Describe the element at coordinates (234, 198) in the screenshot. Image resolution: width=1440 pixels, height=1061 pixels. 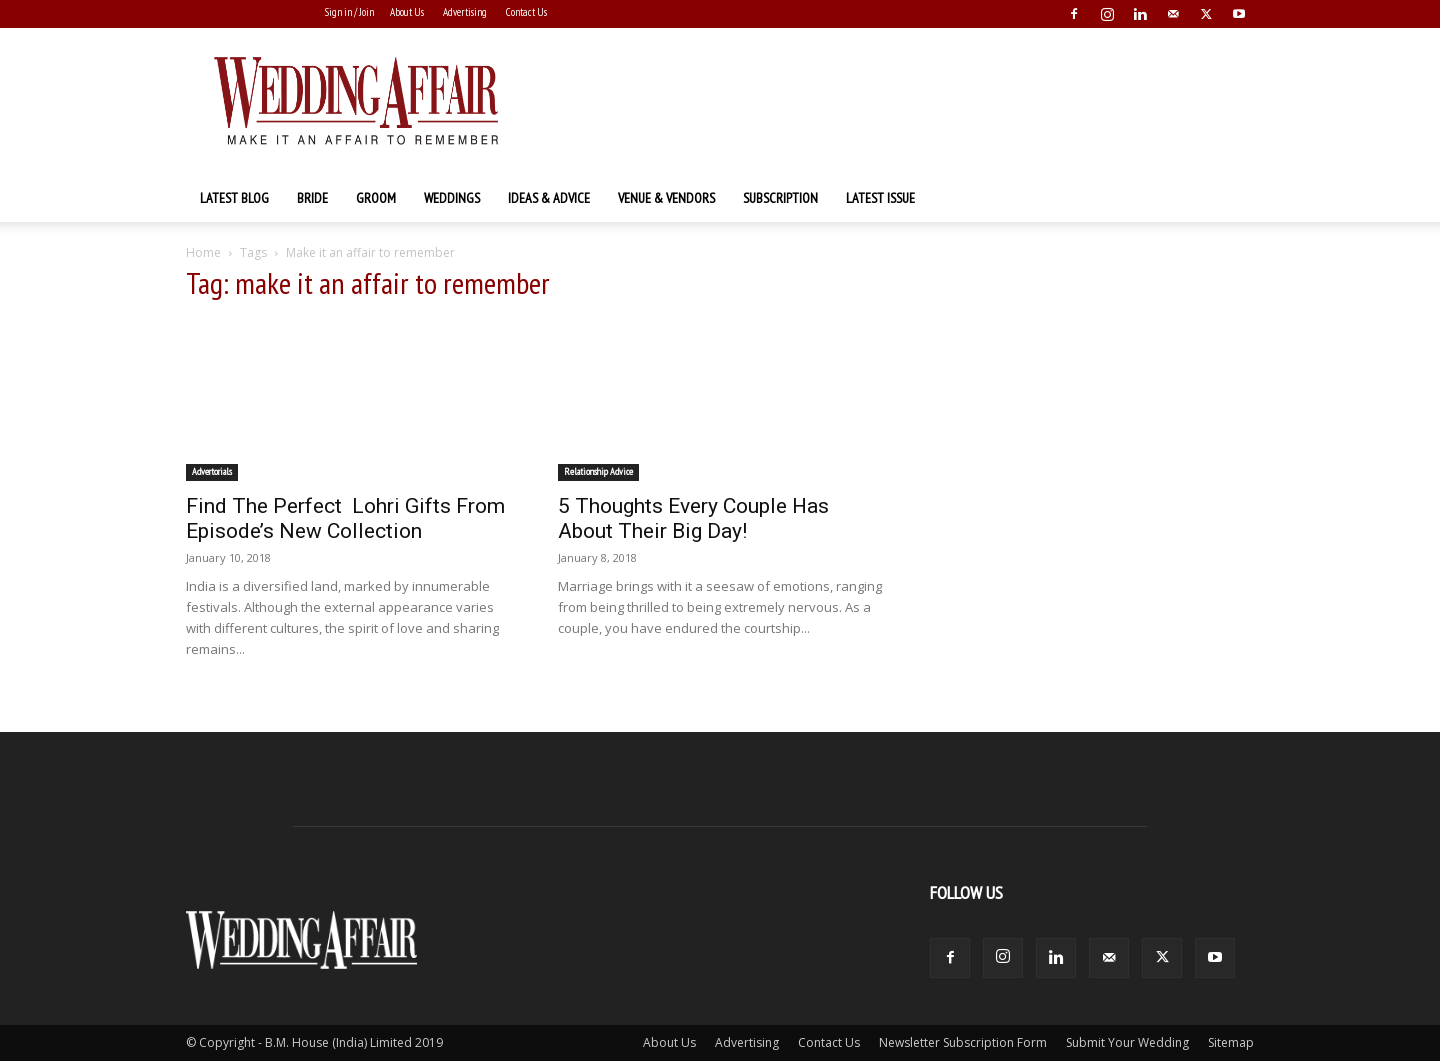
I see `Latest Blog` at that location.